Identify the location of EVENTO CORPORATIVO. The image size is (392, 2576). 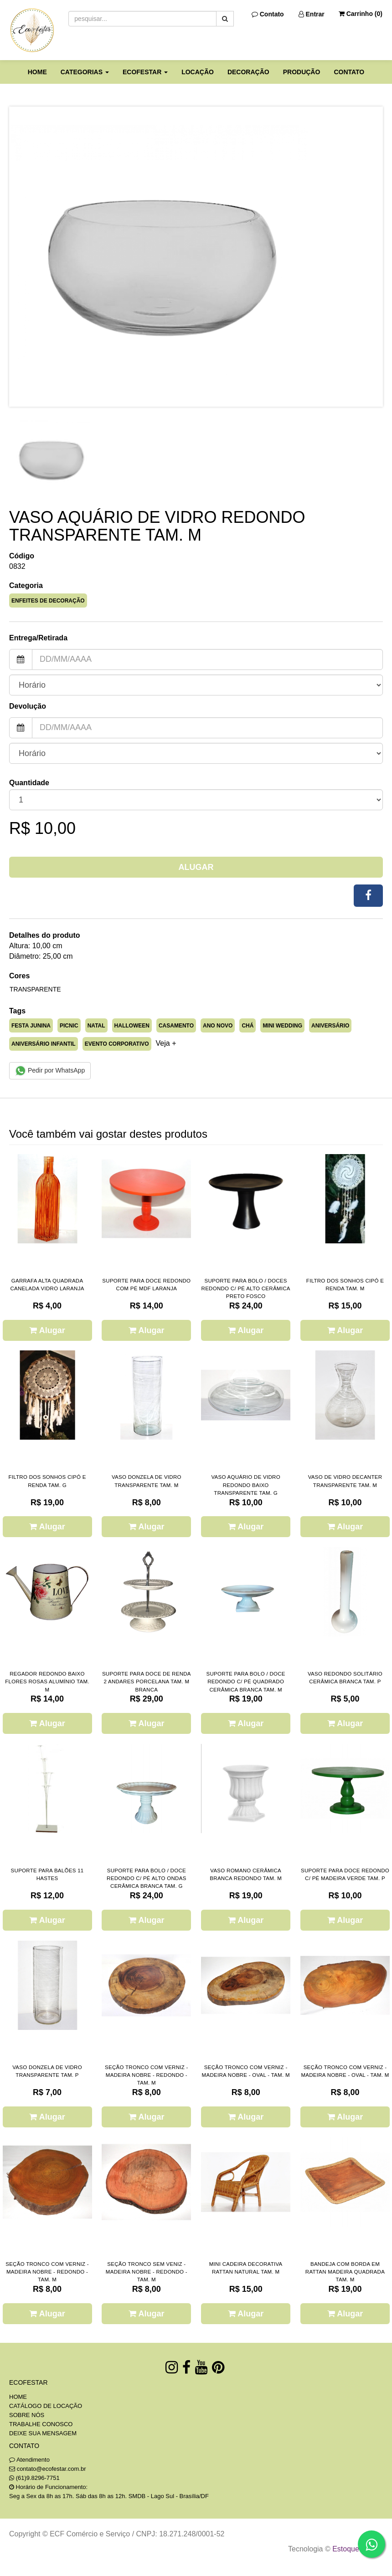
(117, 1044).